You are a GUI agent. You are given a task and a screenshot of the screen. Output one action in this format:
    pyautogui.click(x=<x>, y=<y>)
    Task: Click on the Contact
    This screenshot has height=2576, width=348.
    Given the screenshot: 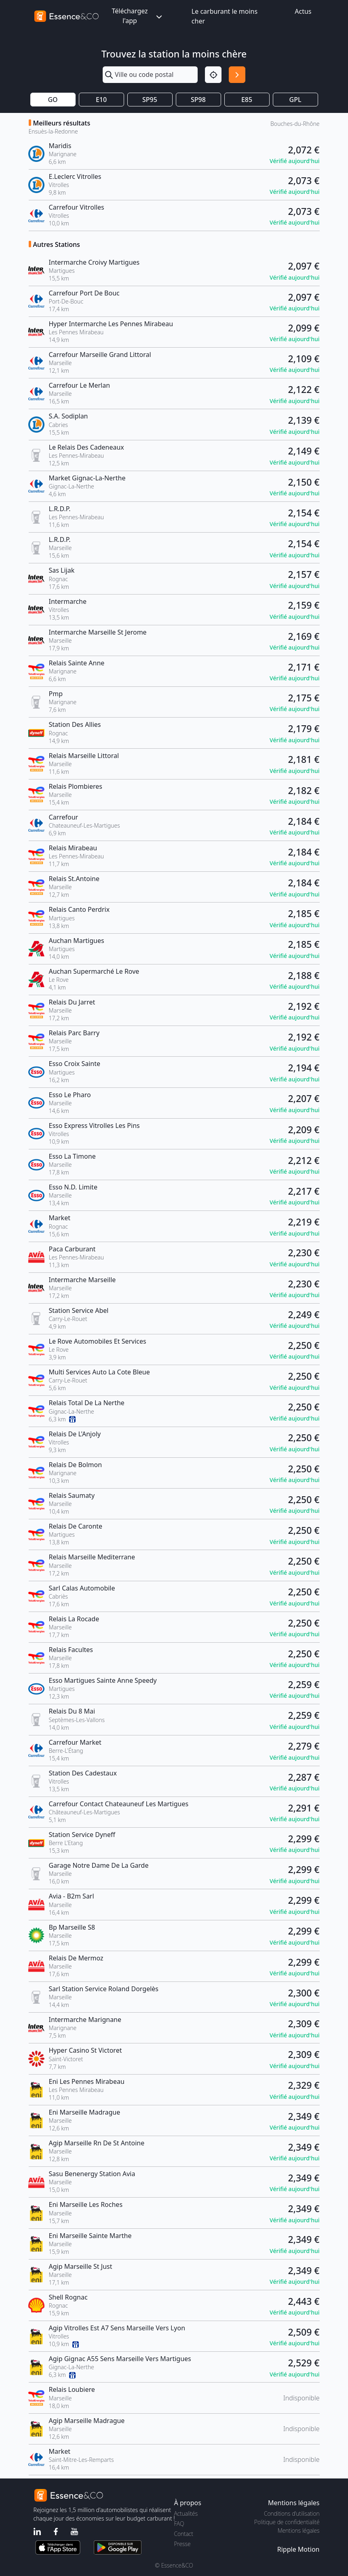 What is the action you would take?
    pyautogui.click(x=183, y=2534)
    